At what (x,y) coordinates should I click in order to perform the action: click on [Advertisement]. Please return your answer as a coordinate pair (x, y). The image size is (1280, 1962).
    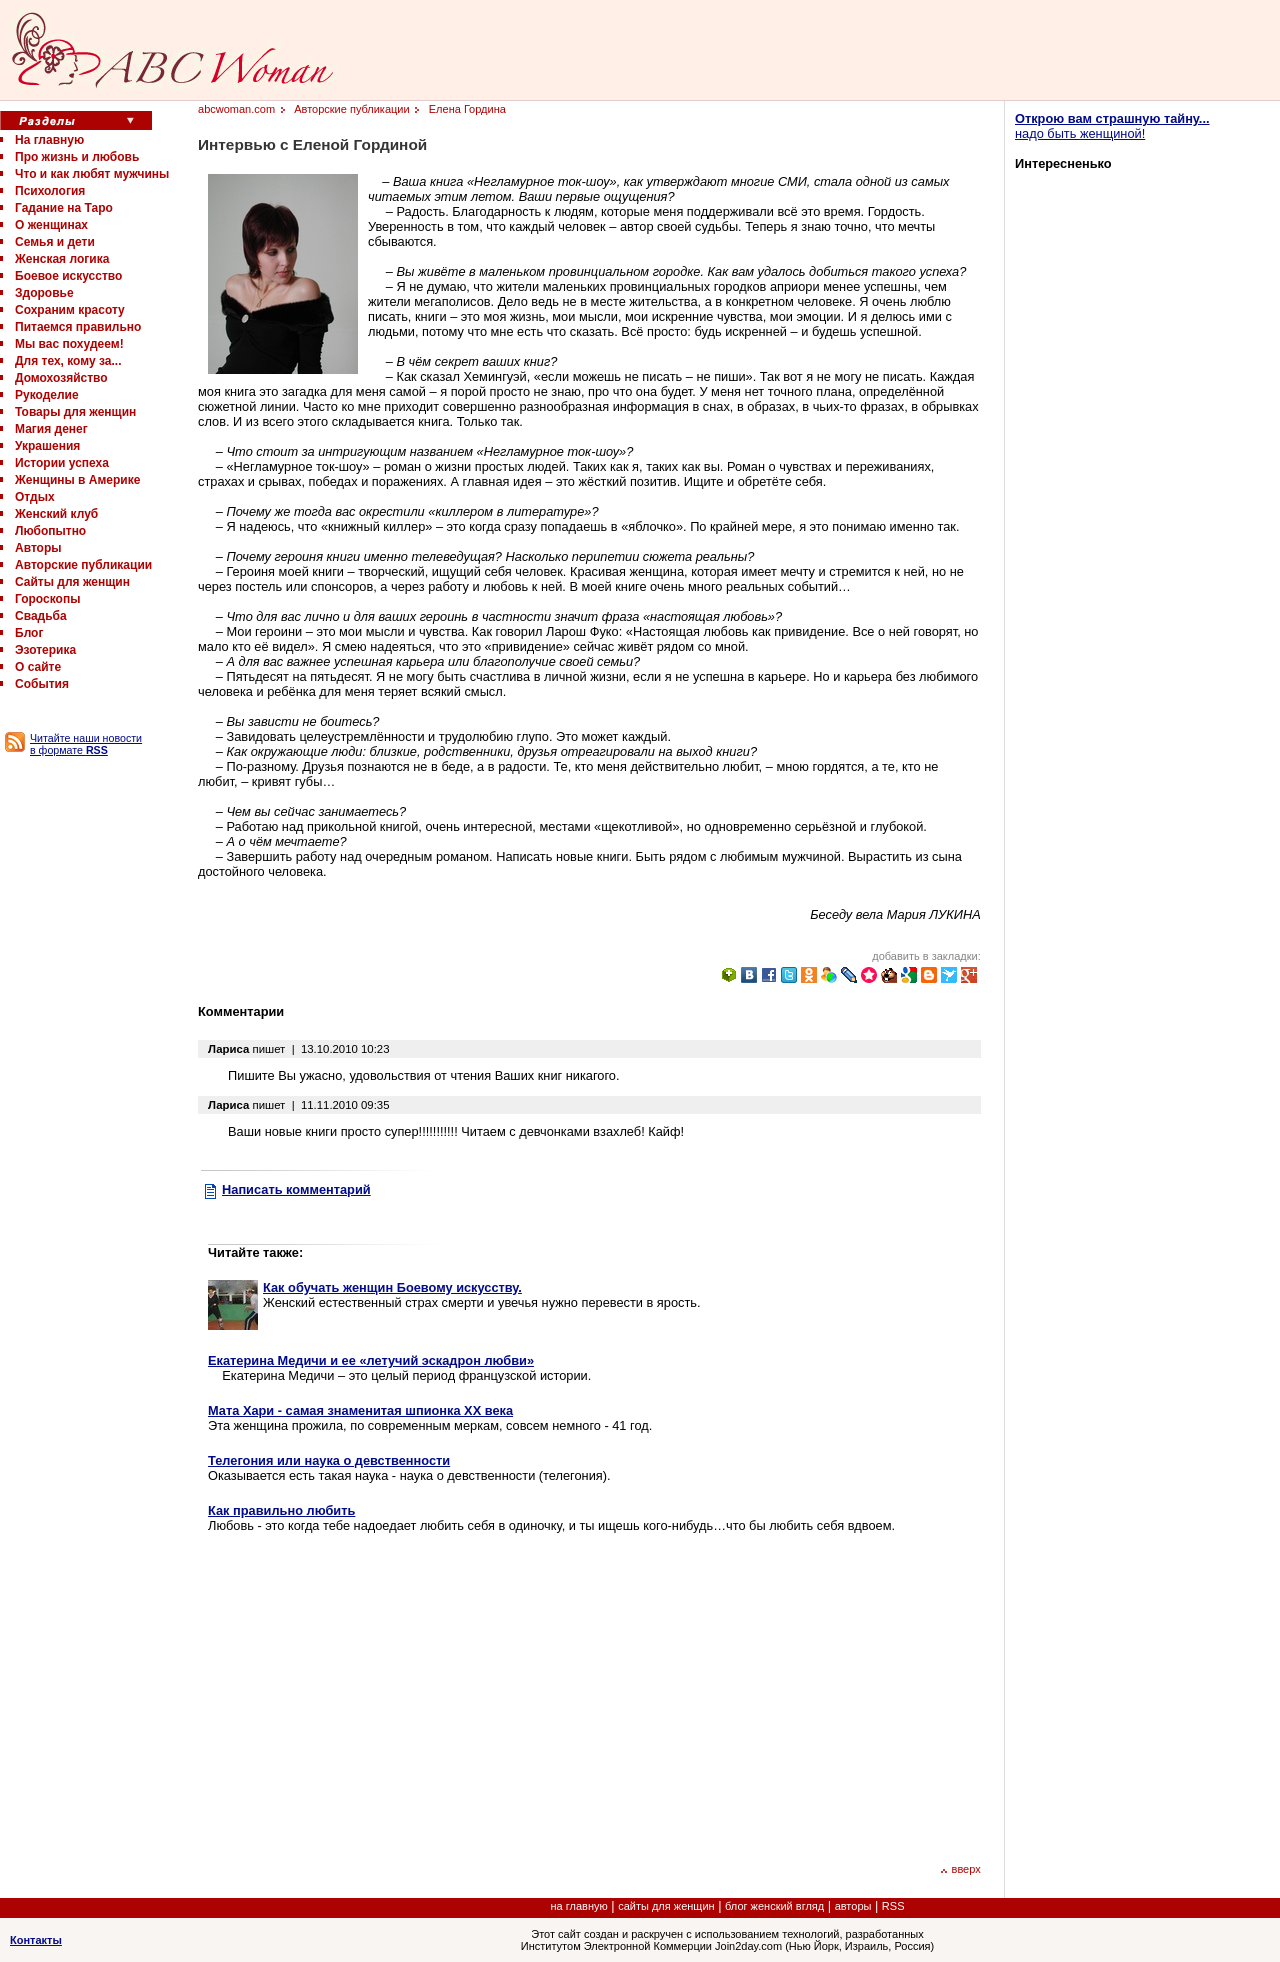
    Looking at the image, I should click on (376, 1696).